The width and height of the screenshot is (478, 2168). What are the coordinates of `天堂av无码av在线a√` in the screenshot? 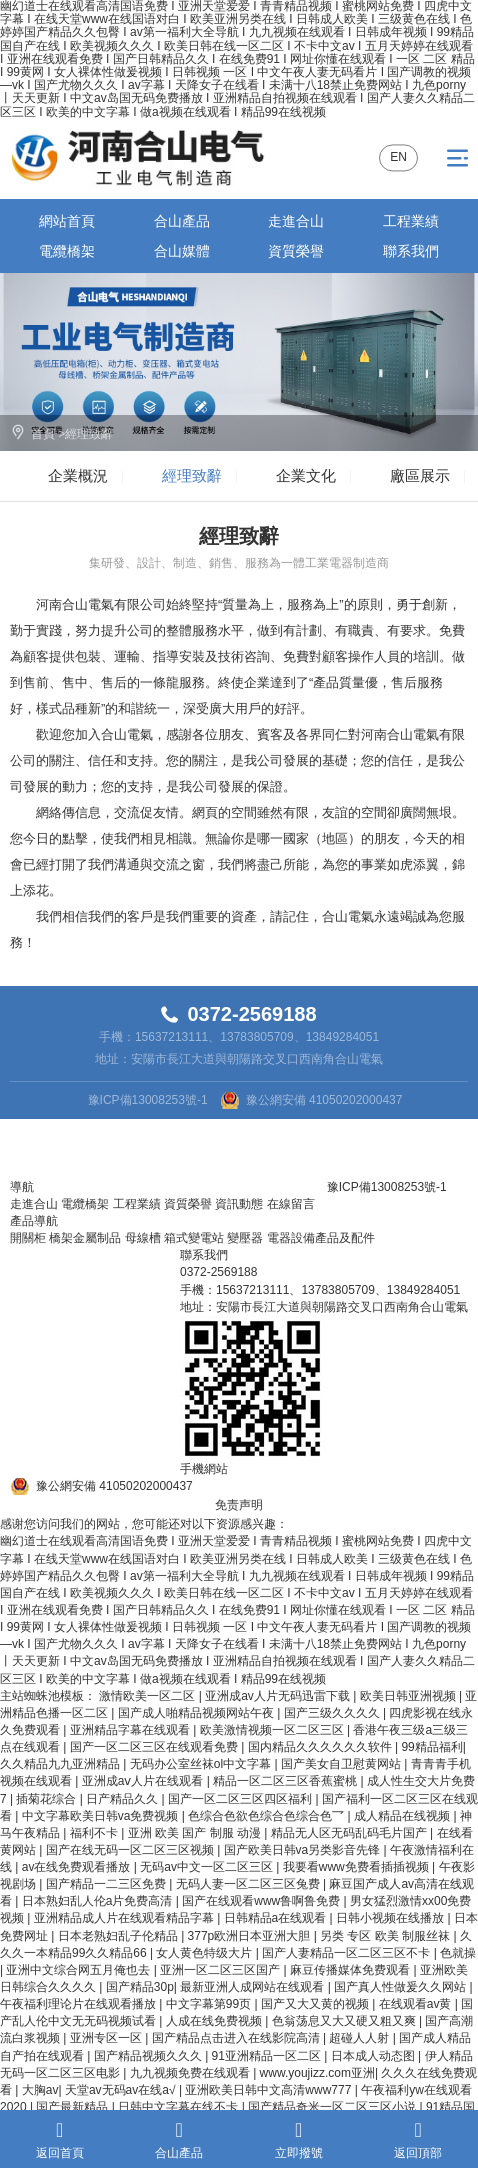 It's located at (122, 2090).